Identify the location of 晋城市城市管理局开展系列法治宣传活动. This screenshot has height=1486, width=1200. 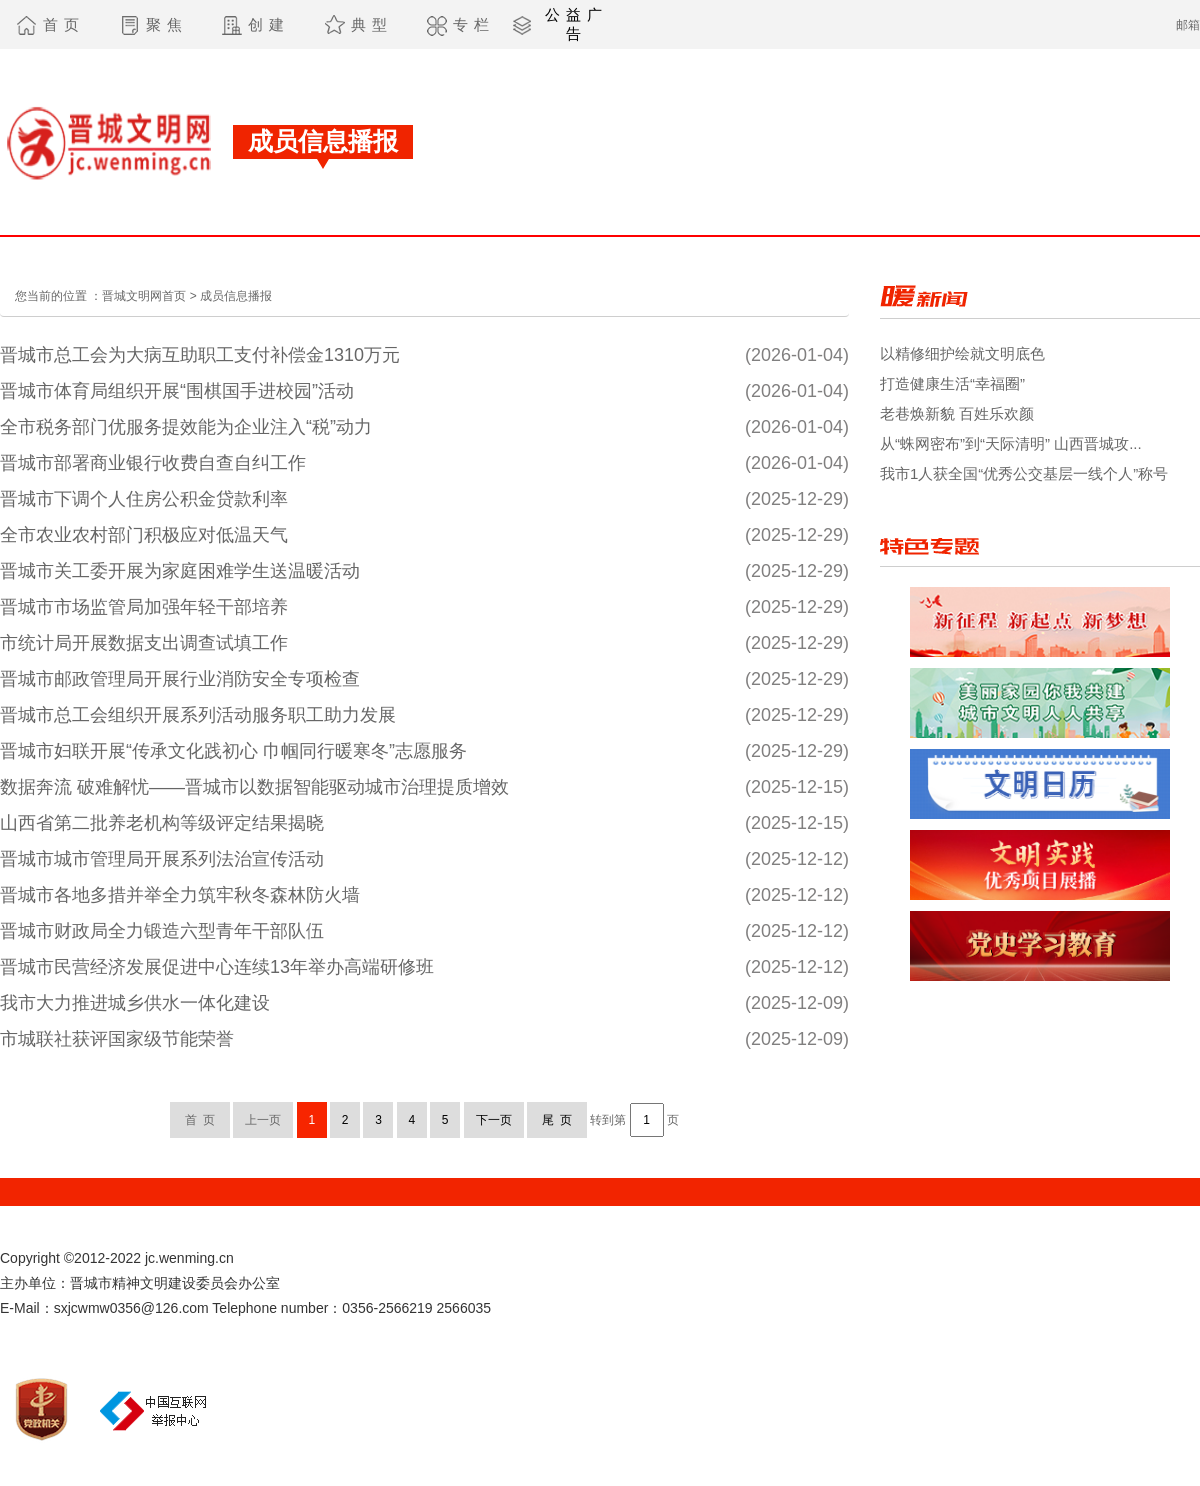
(162, 859).